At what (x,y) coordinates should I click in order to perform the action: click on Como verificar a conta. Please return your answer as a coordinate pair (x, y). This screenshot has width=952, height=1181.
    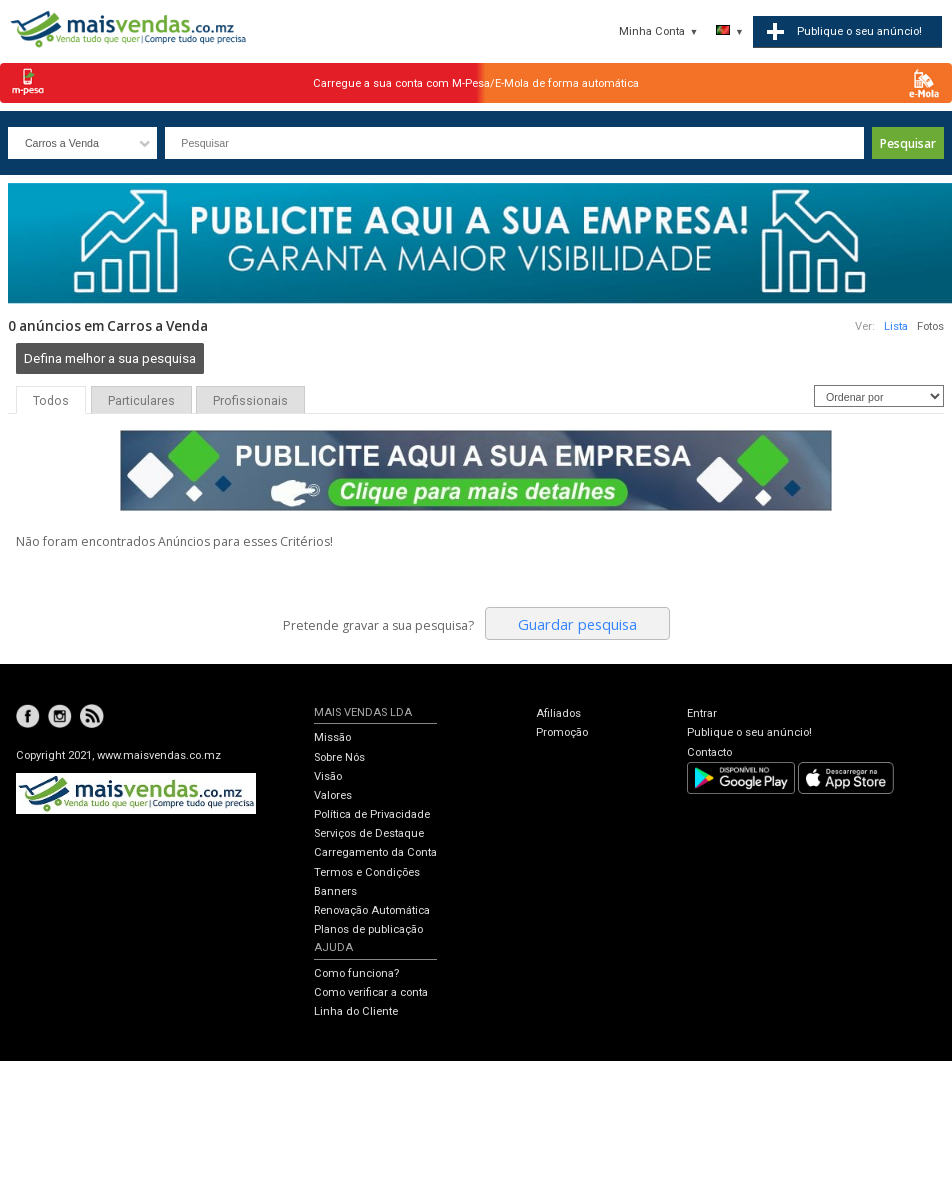
    Looking at the image, I should click on (371, 992).